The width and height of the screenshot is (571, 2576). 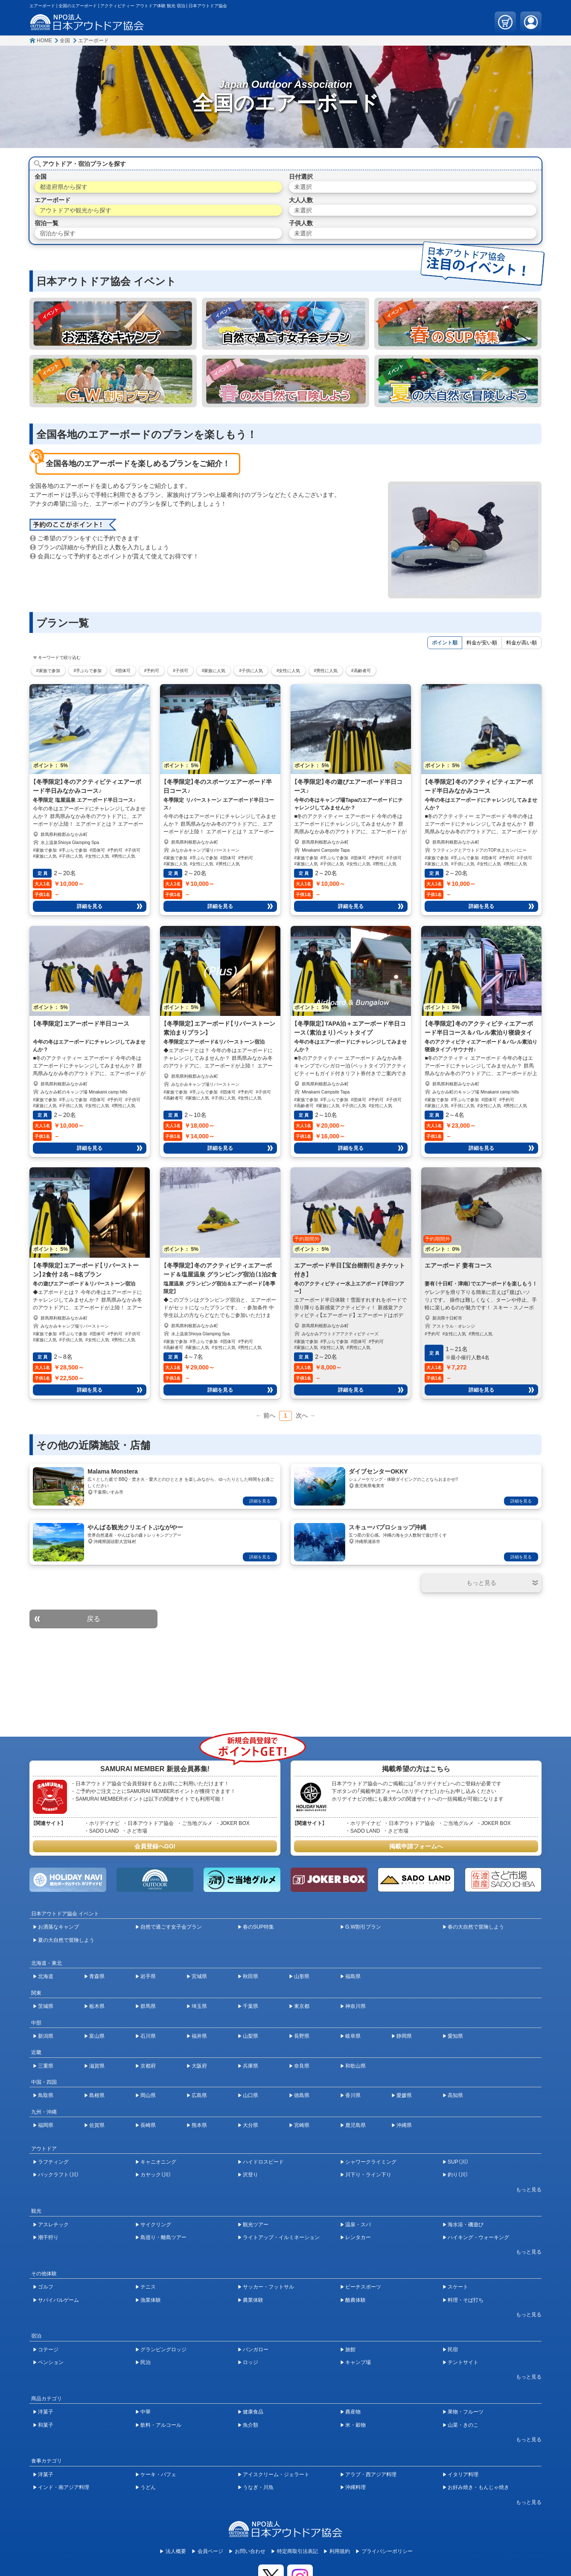 I want to click on 秋田県, so click(x=250, y=1976).